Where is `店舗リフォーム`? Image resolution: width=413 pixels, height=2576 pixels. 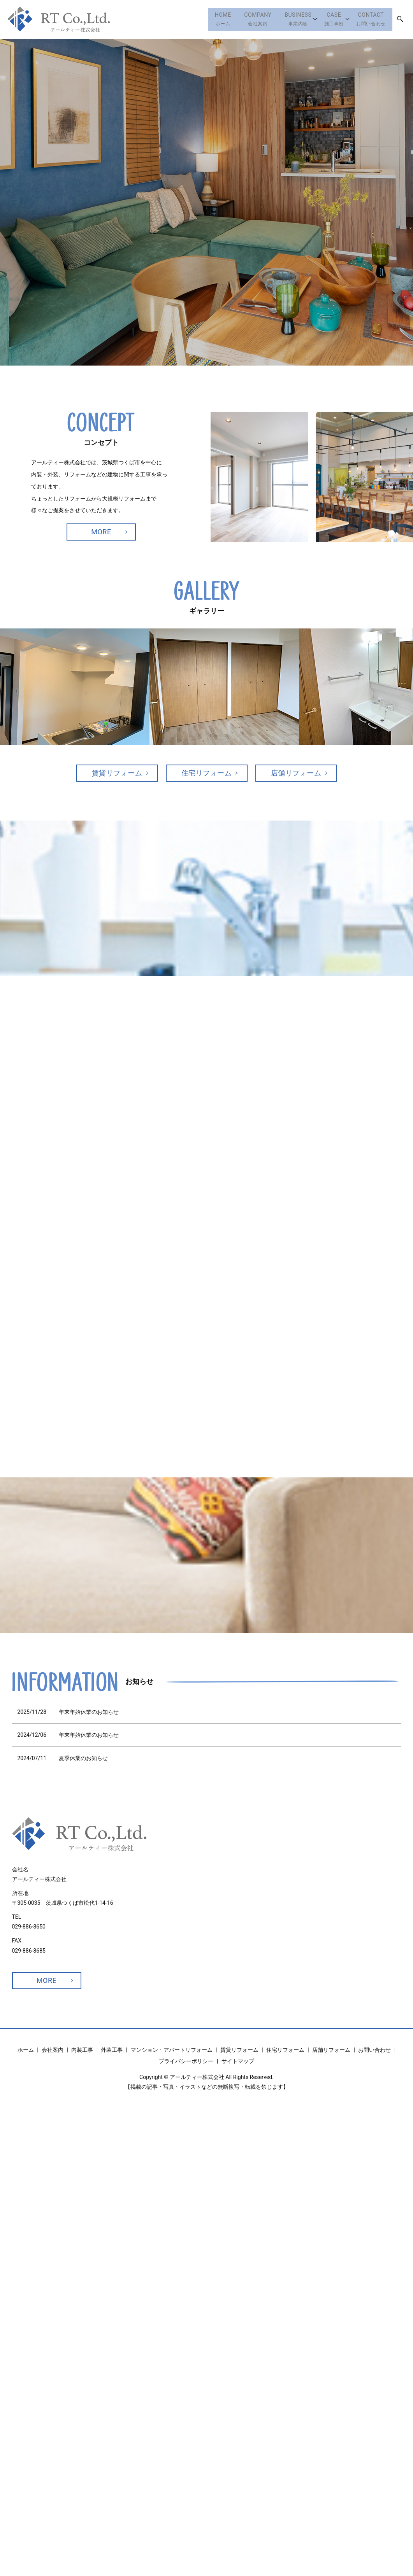 店舗リフォーム is located at coordinates (296, 773).